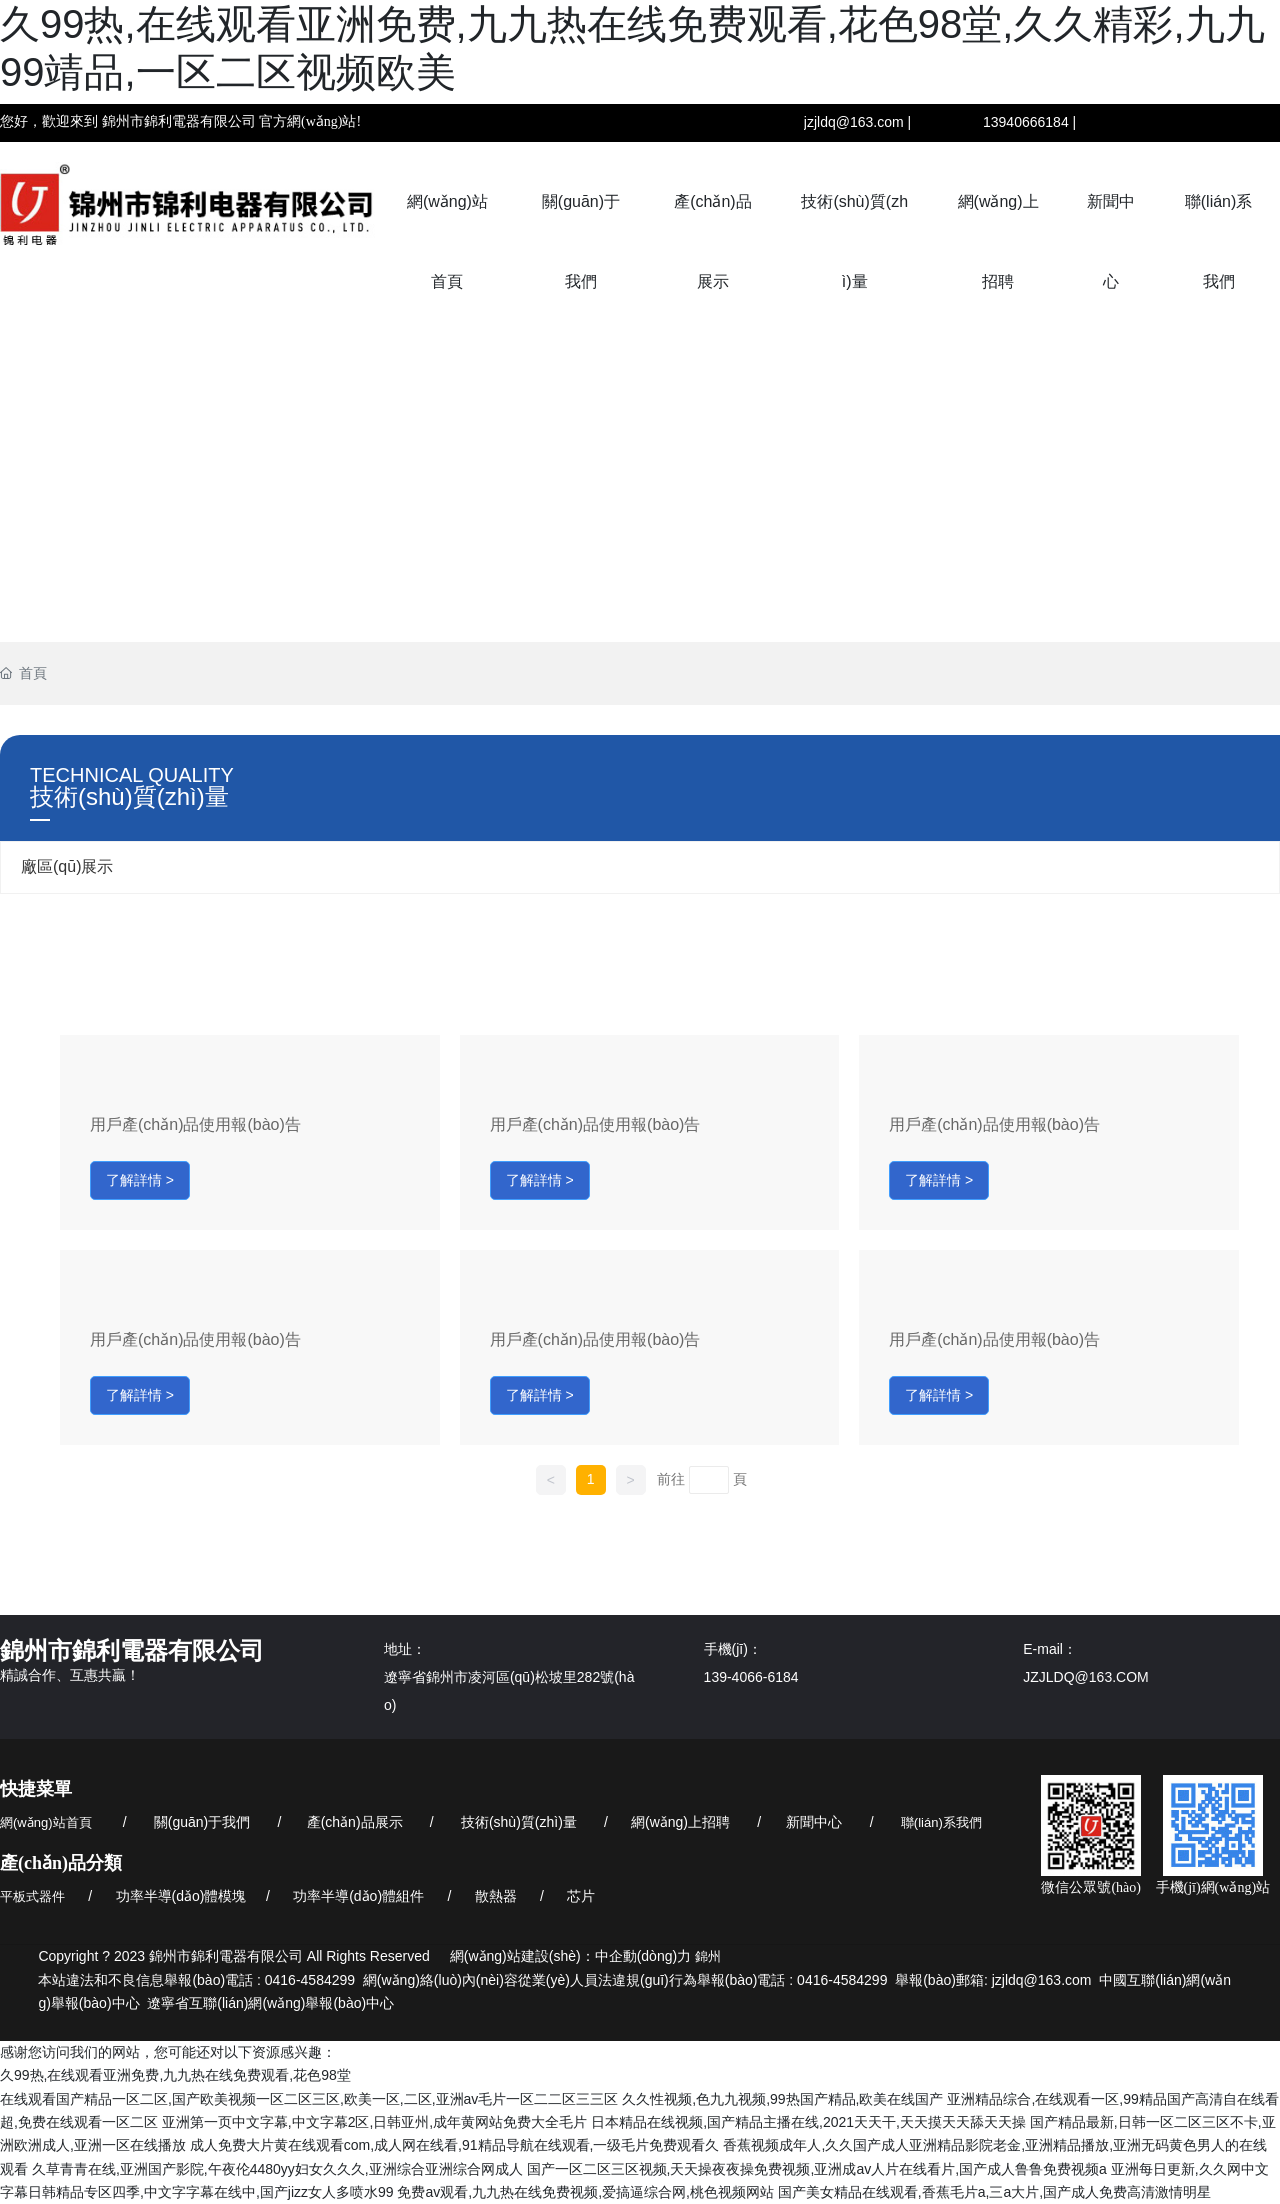  Describe the element at coordinates (202, 1822) in the screenshot. I see `關(guān)于我們` at that location.